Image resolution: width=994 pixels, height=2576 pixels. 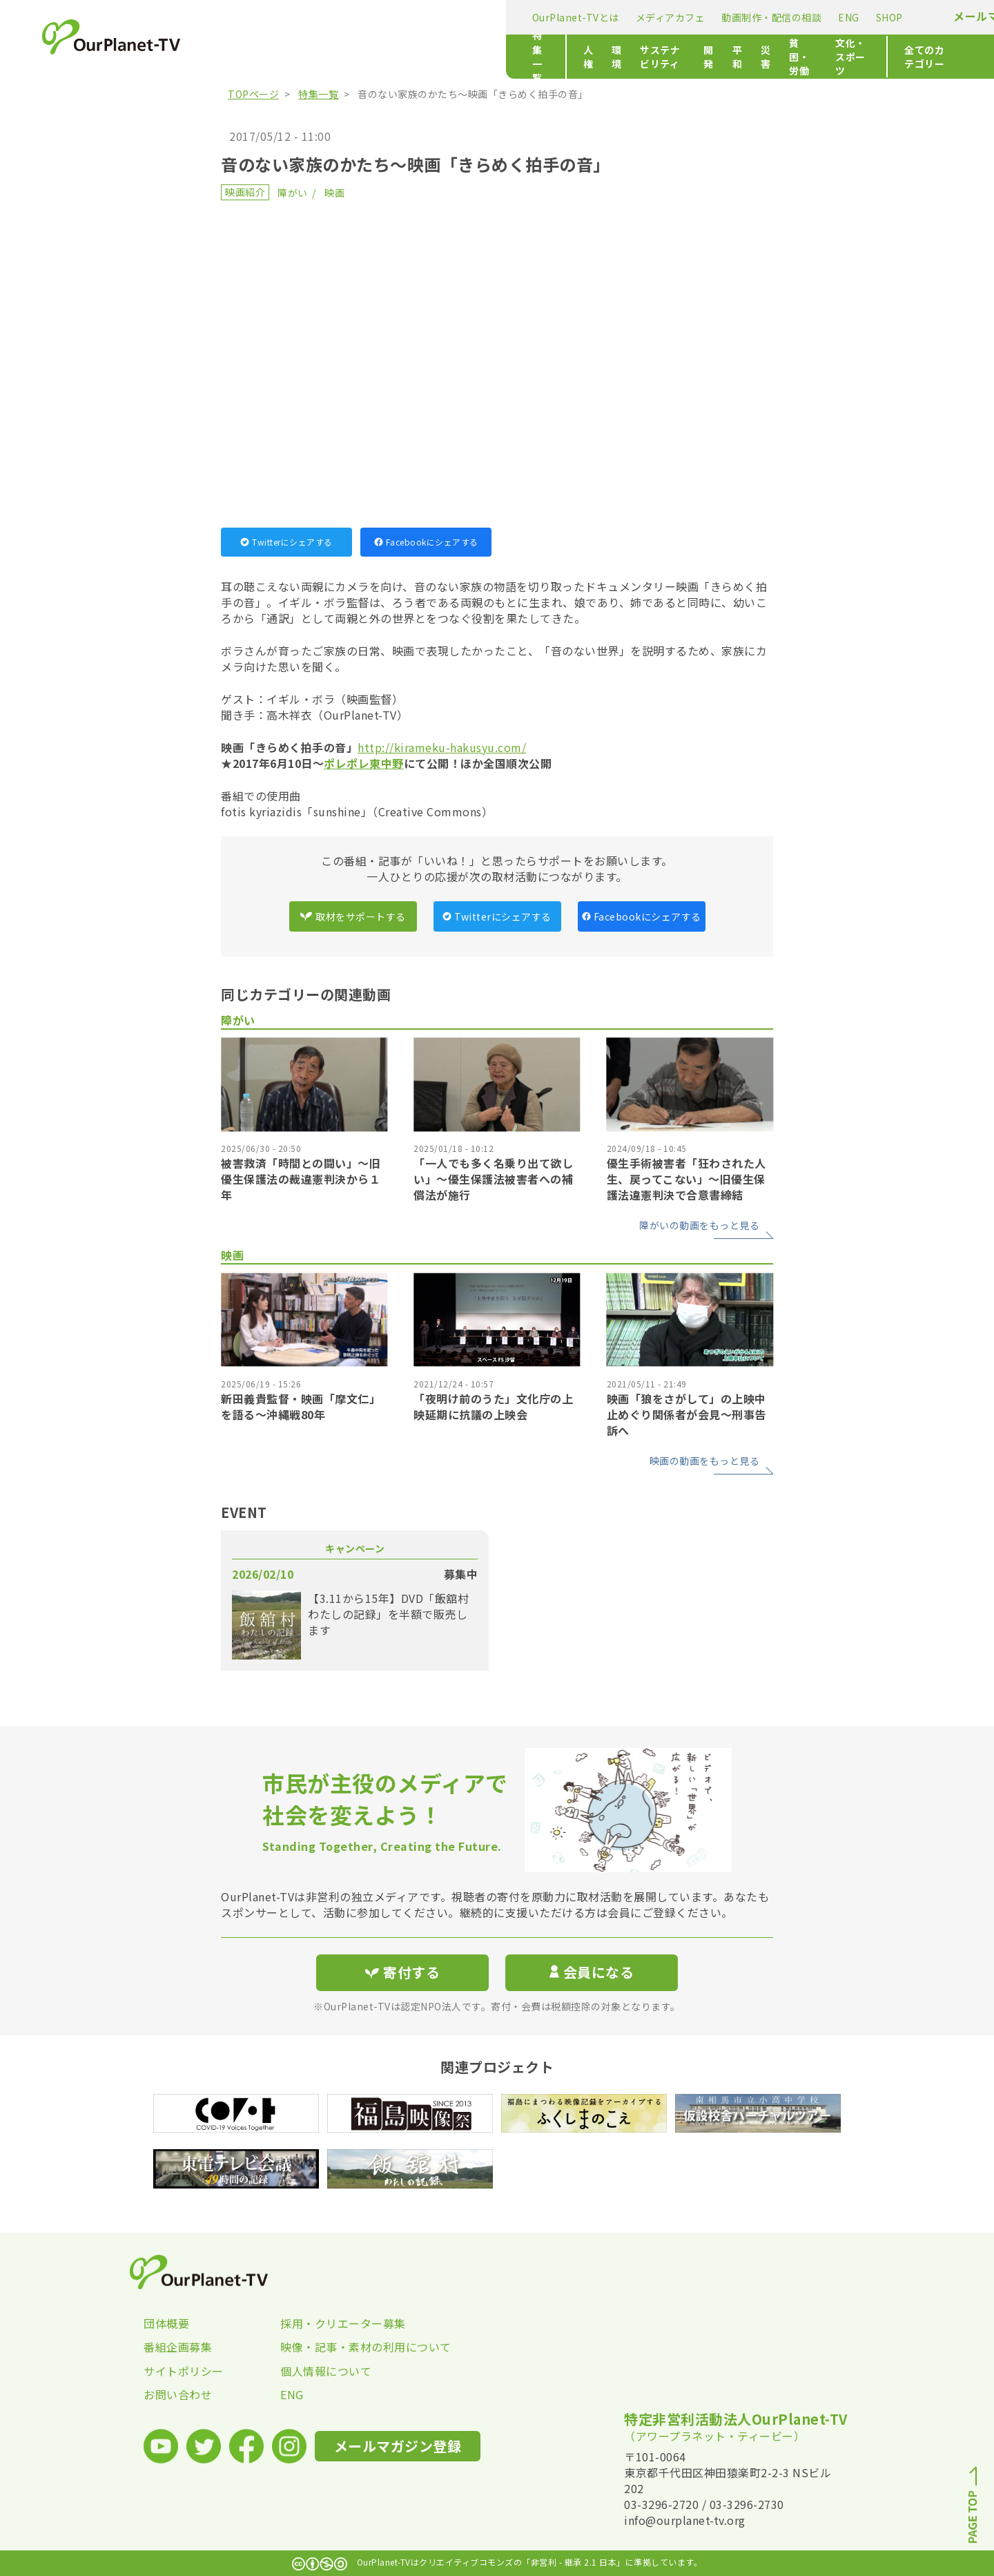 What do you see at coordinates (426, 542) in the screenshot?
I see `Facebookにシェアする` at bounding box center [426, 542].